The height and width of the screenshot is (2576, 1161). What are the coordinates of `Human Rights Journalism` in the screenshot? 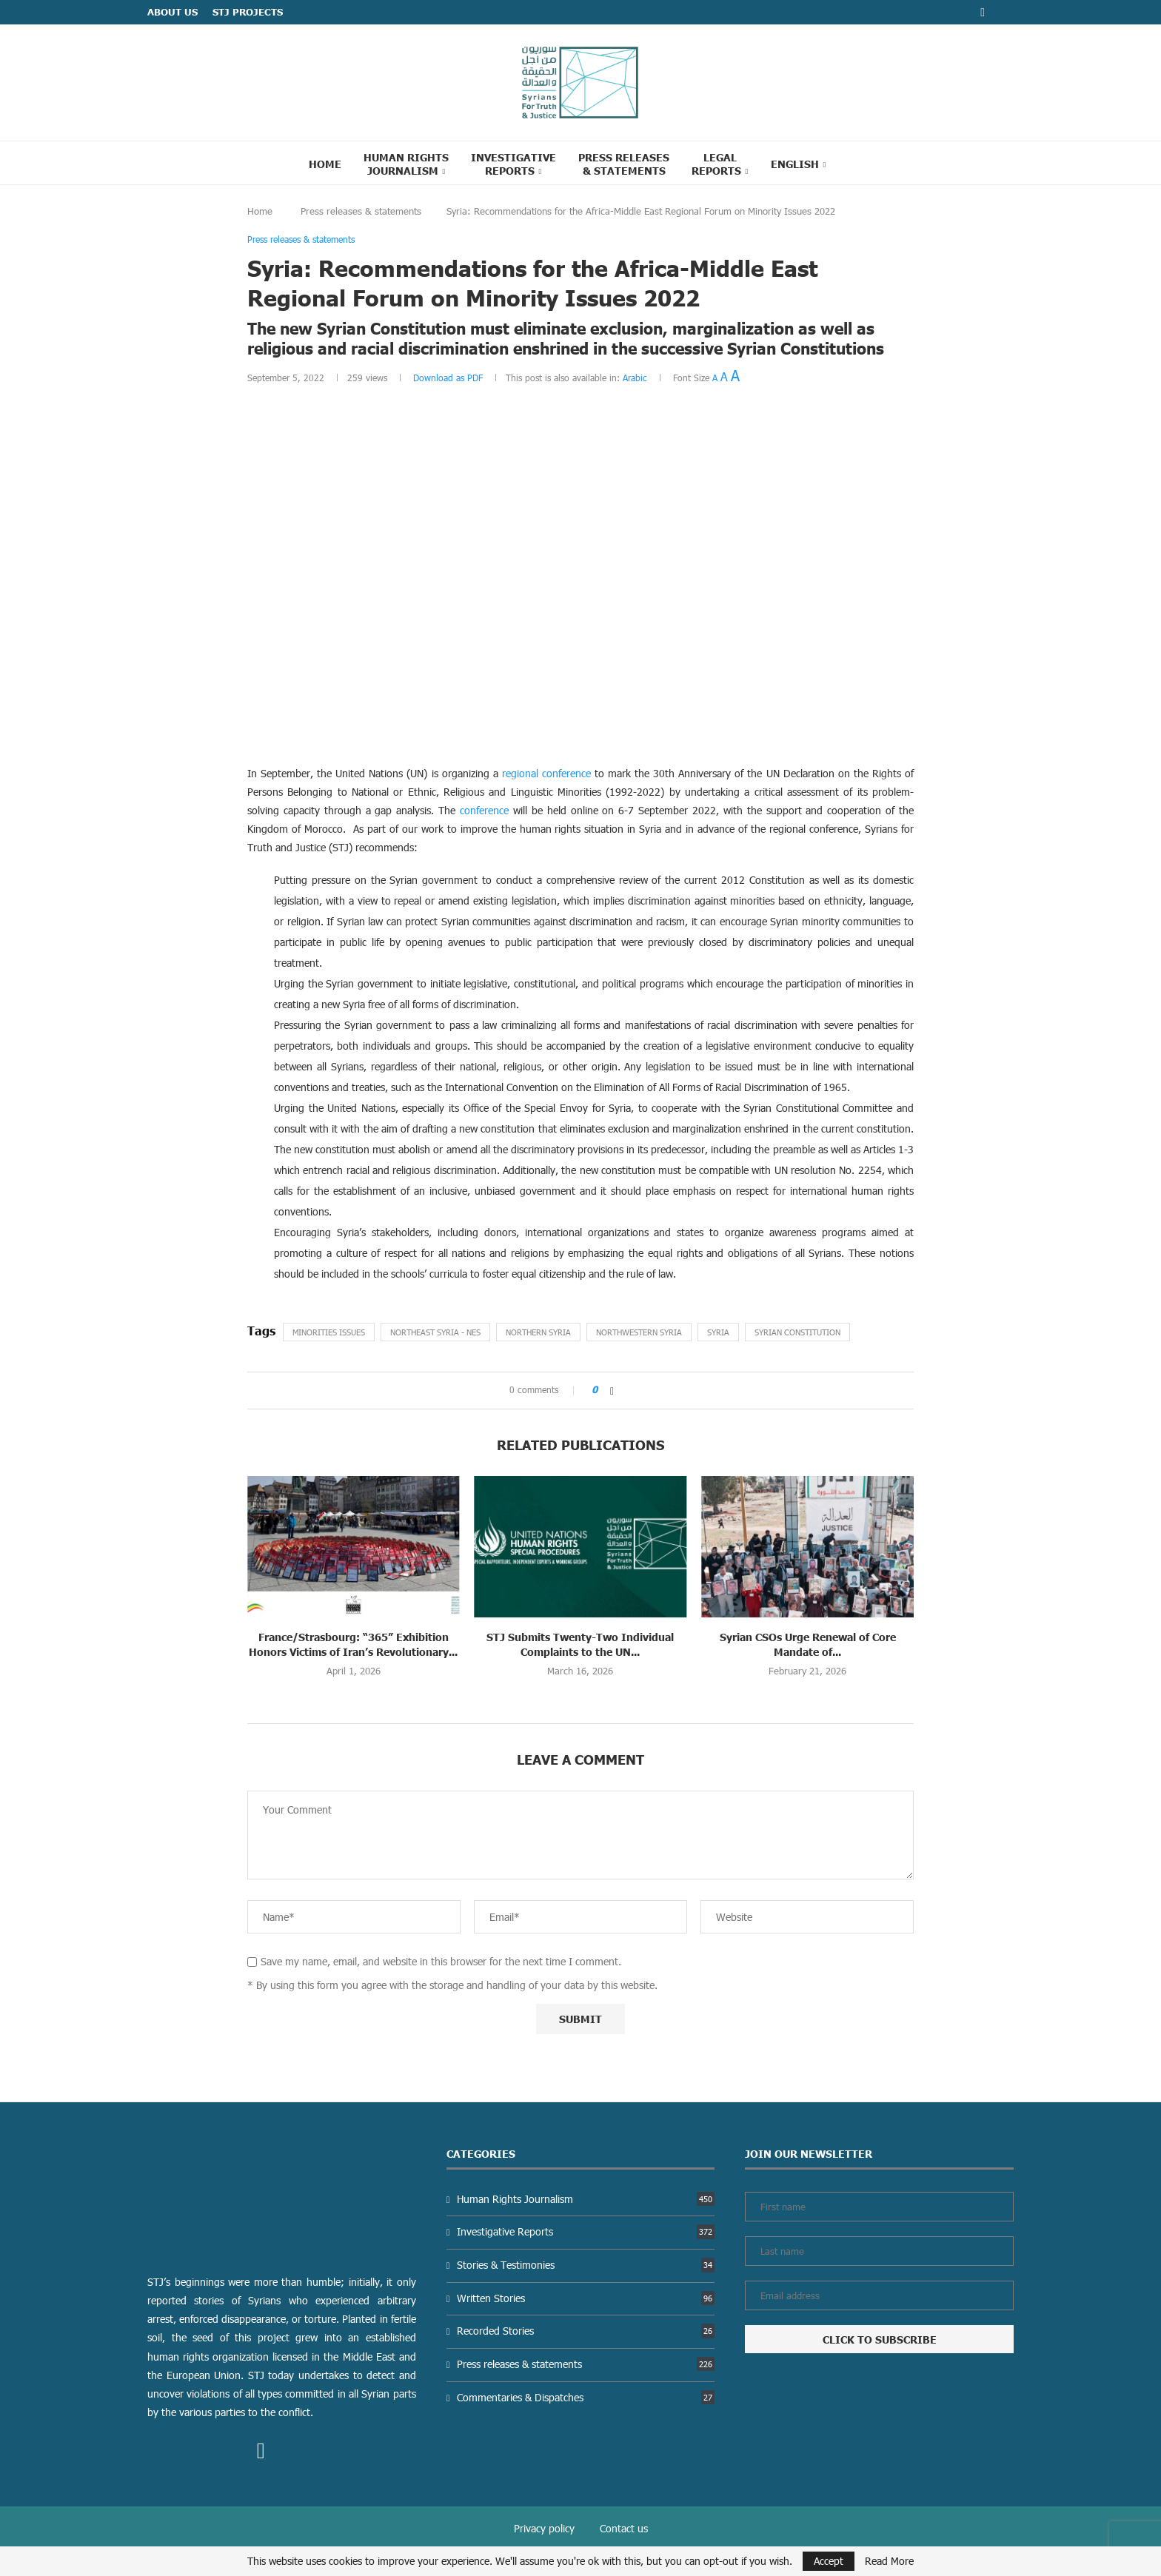 It's located at (406, 163).